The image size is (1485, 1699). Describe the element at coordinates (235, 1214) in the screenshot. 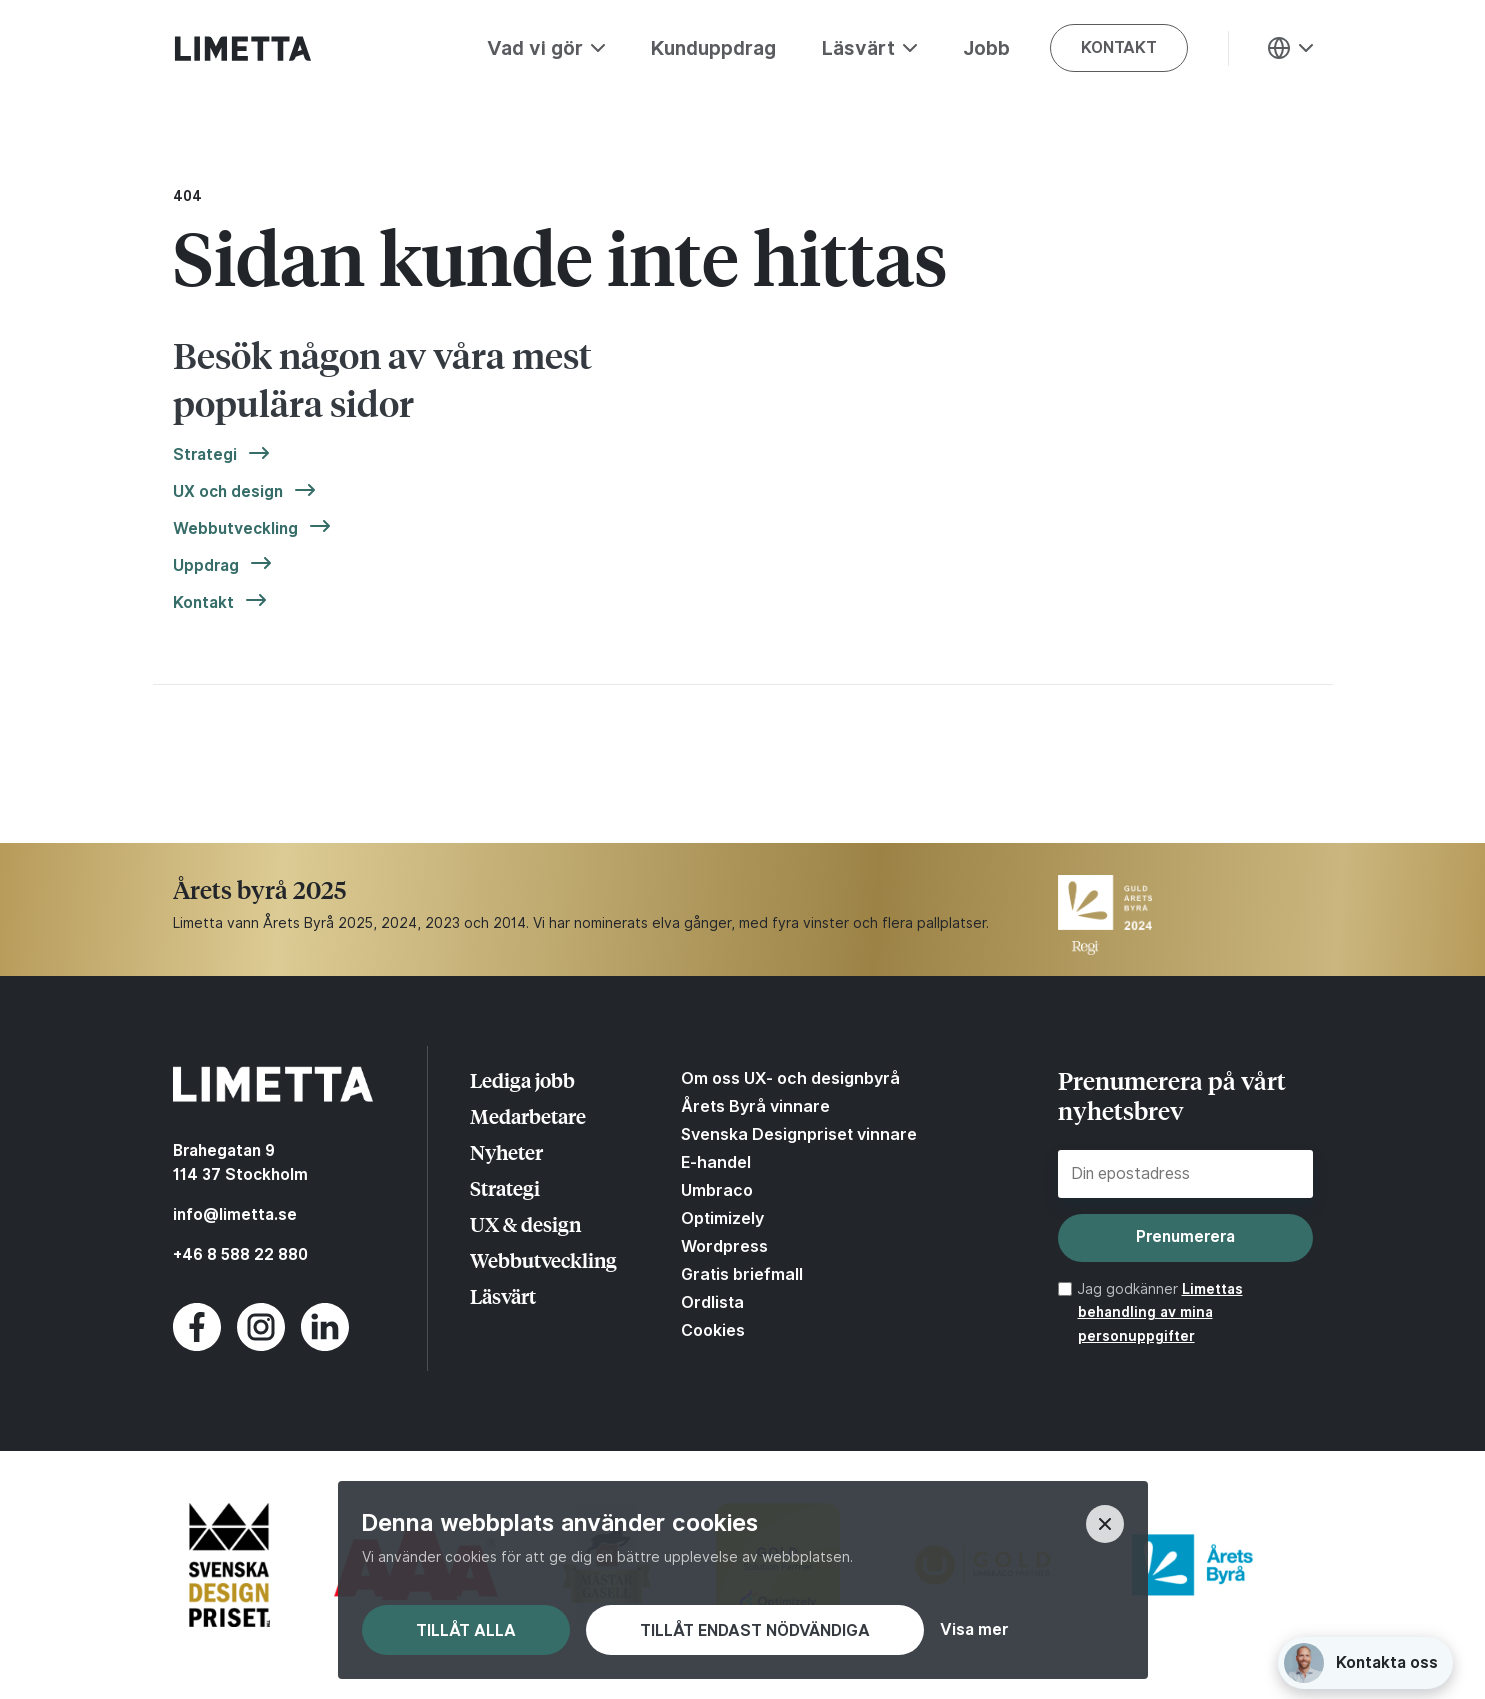

I see `info@limetta.se` at that location.